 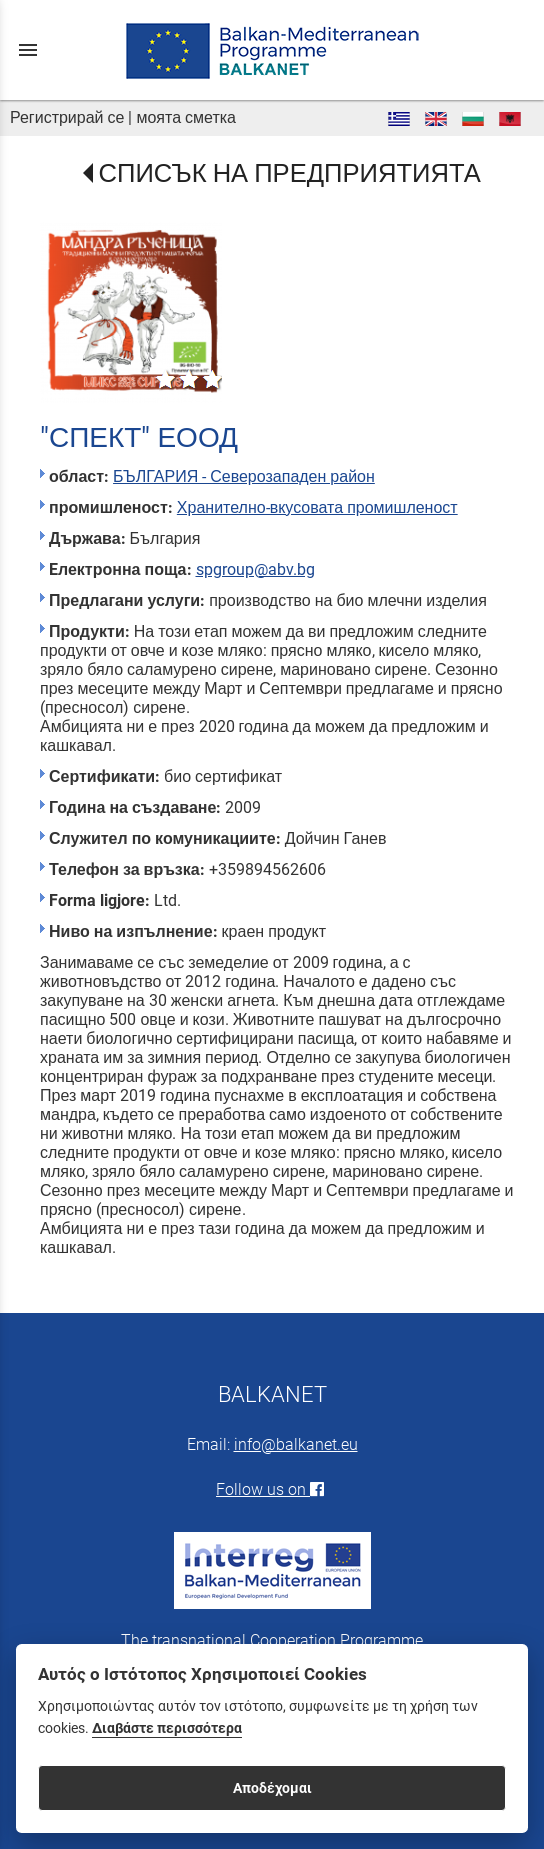 I want to click on моята сметка, so click(x=186, y=117).